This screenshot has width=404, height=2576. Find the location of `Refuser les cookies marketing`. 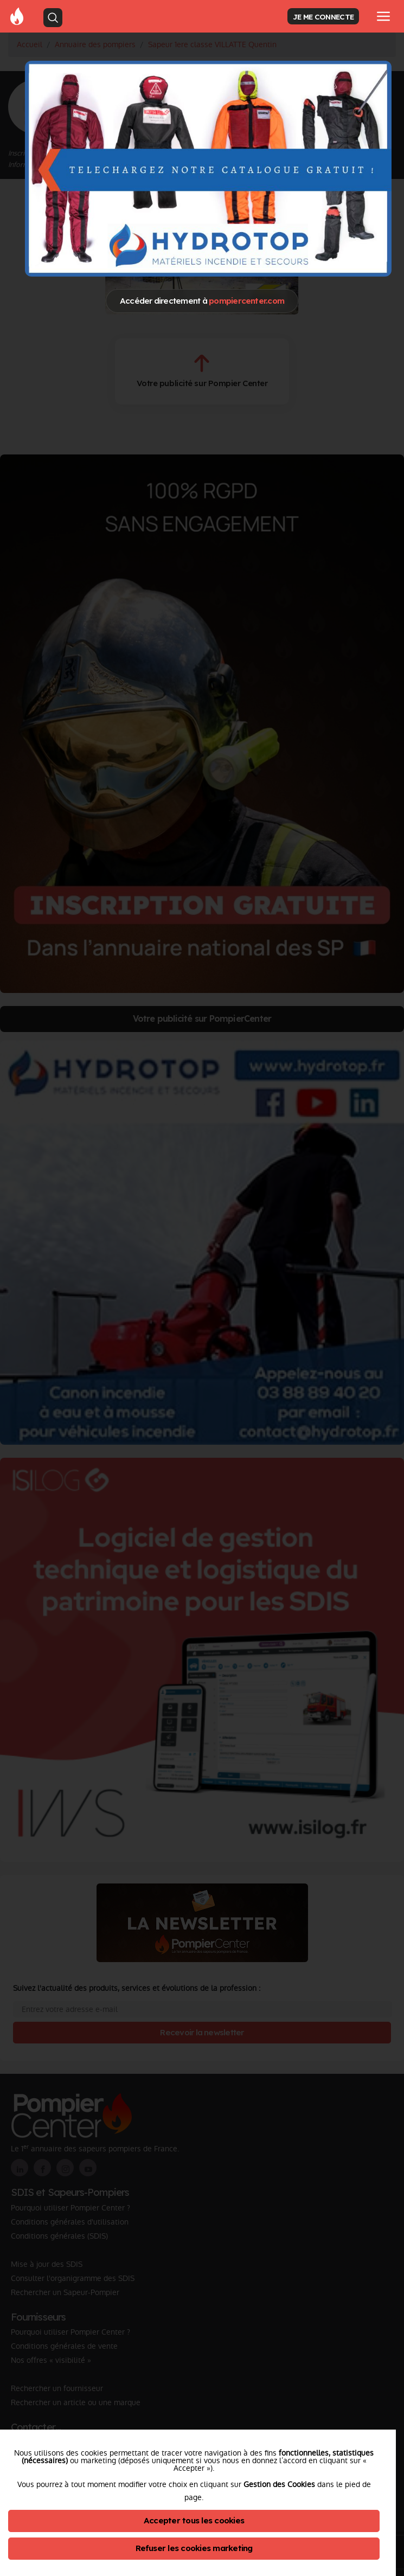

Refuser les cookies marketing is located at coordinates (194, 2548).